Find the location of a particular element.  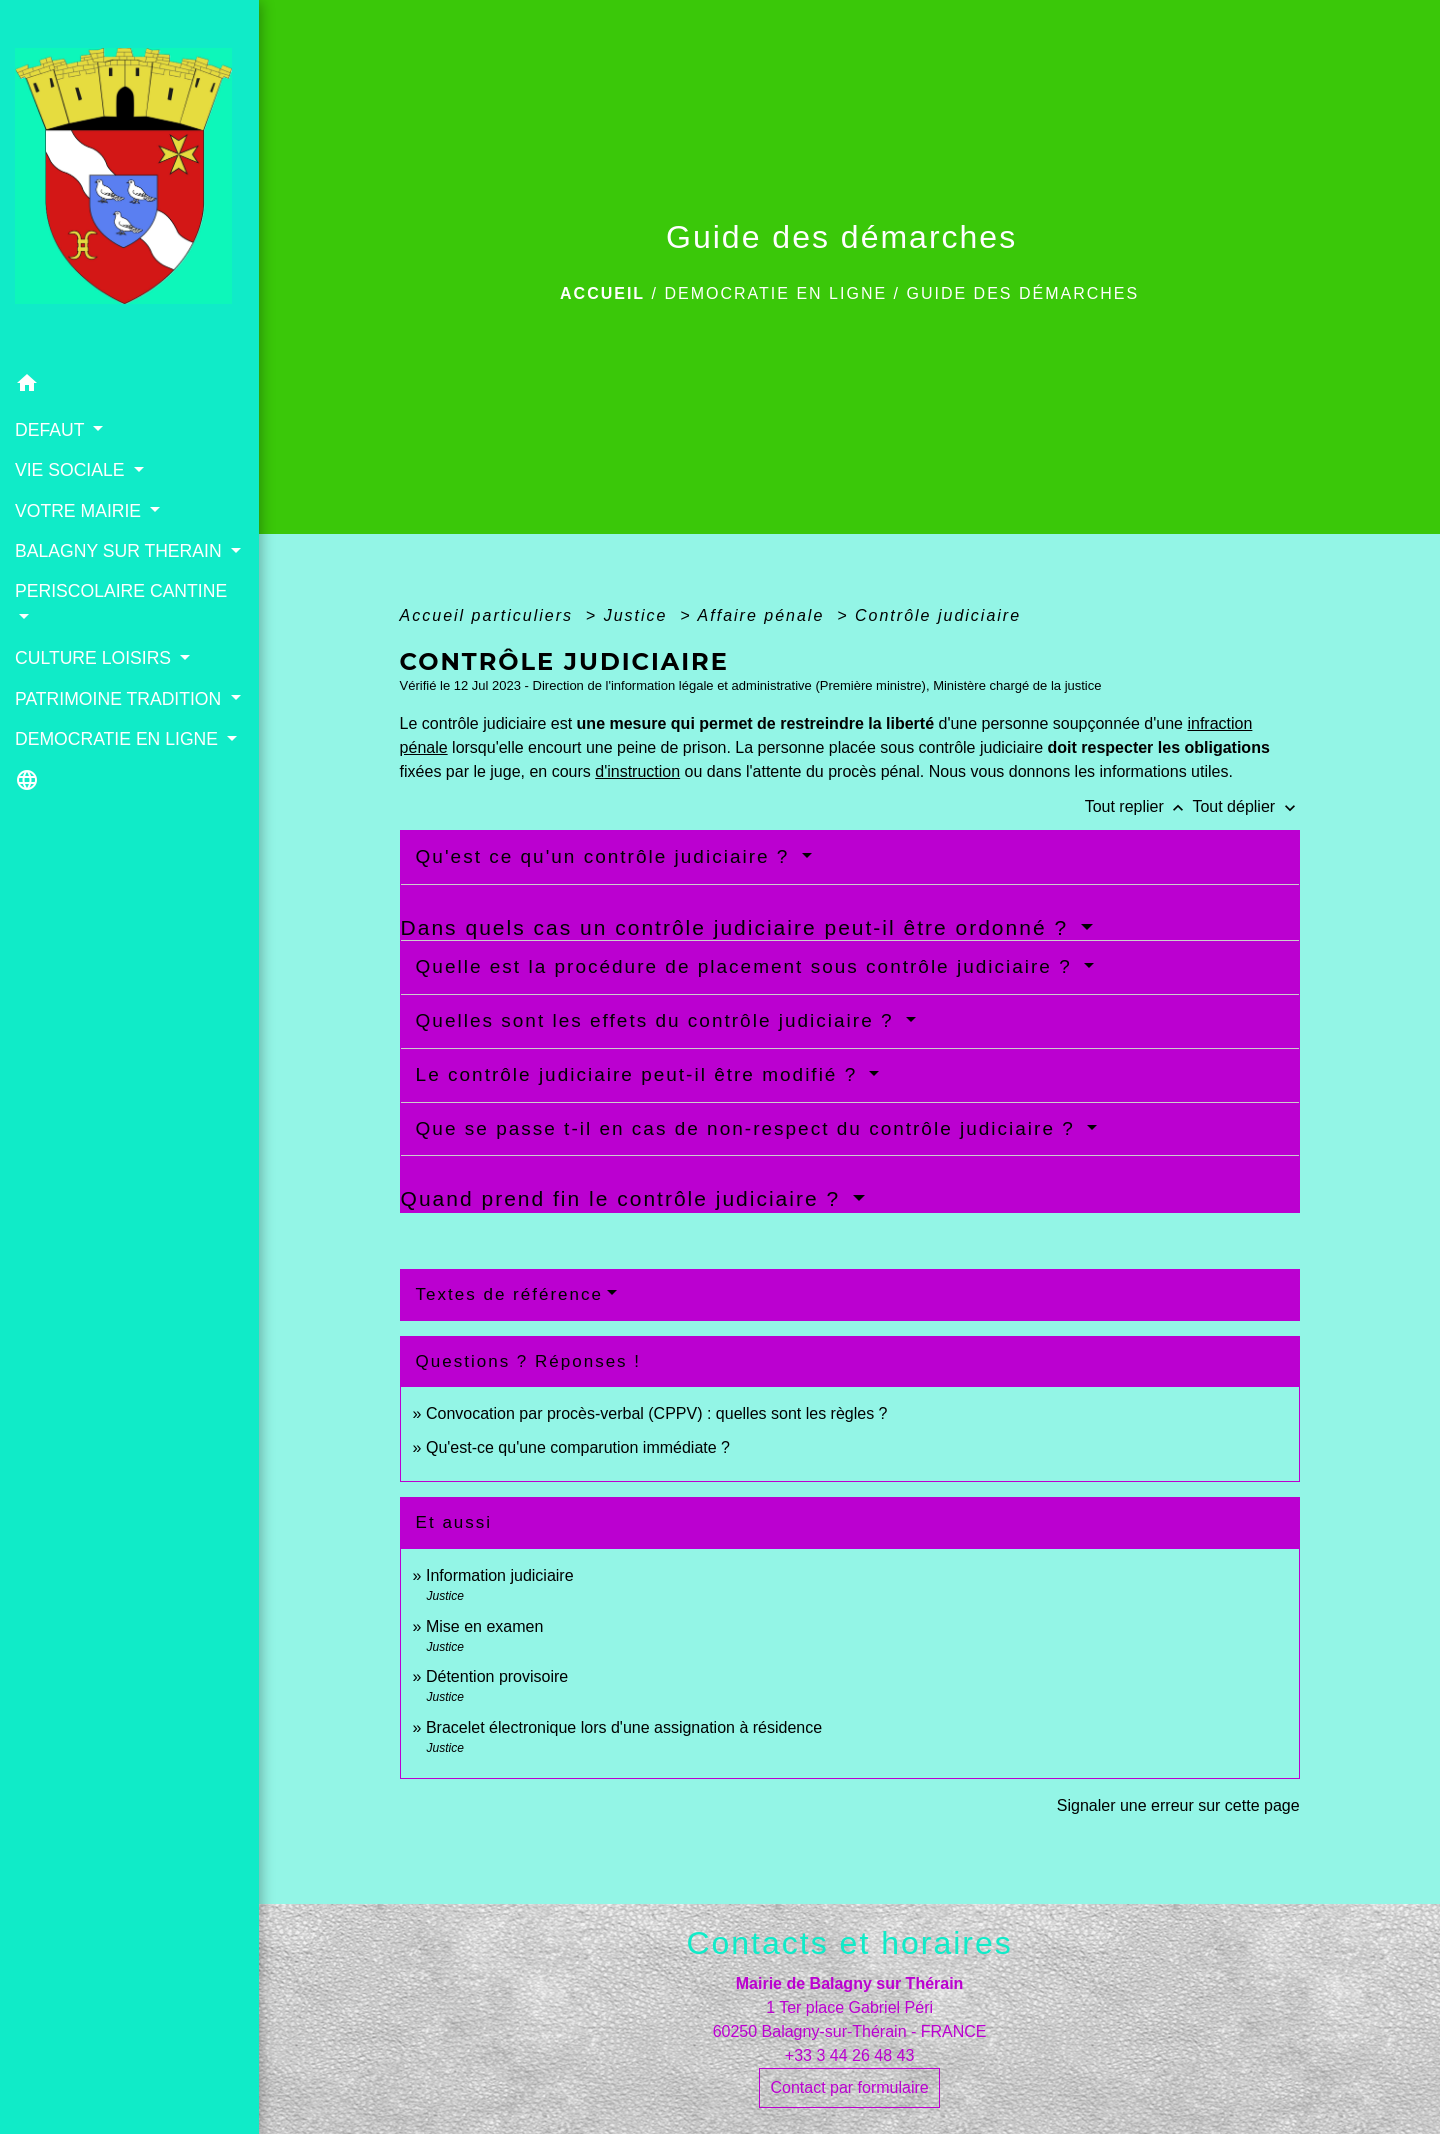

Tout replier is located at coordinates (1139, 806).